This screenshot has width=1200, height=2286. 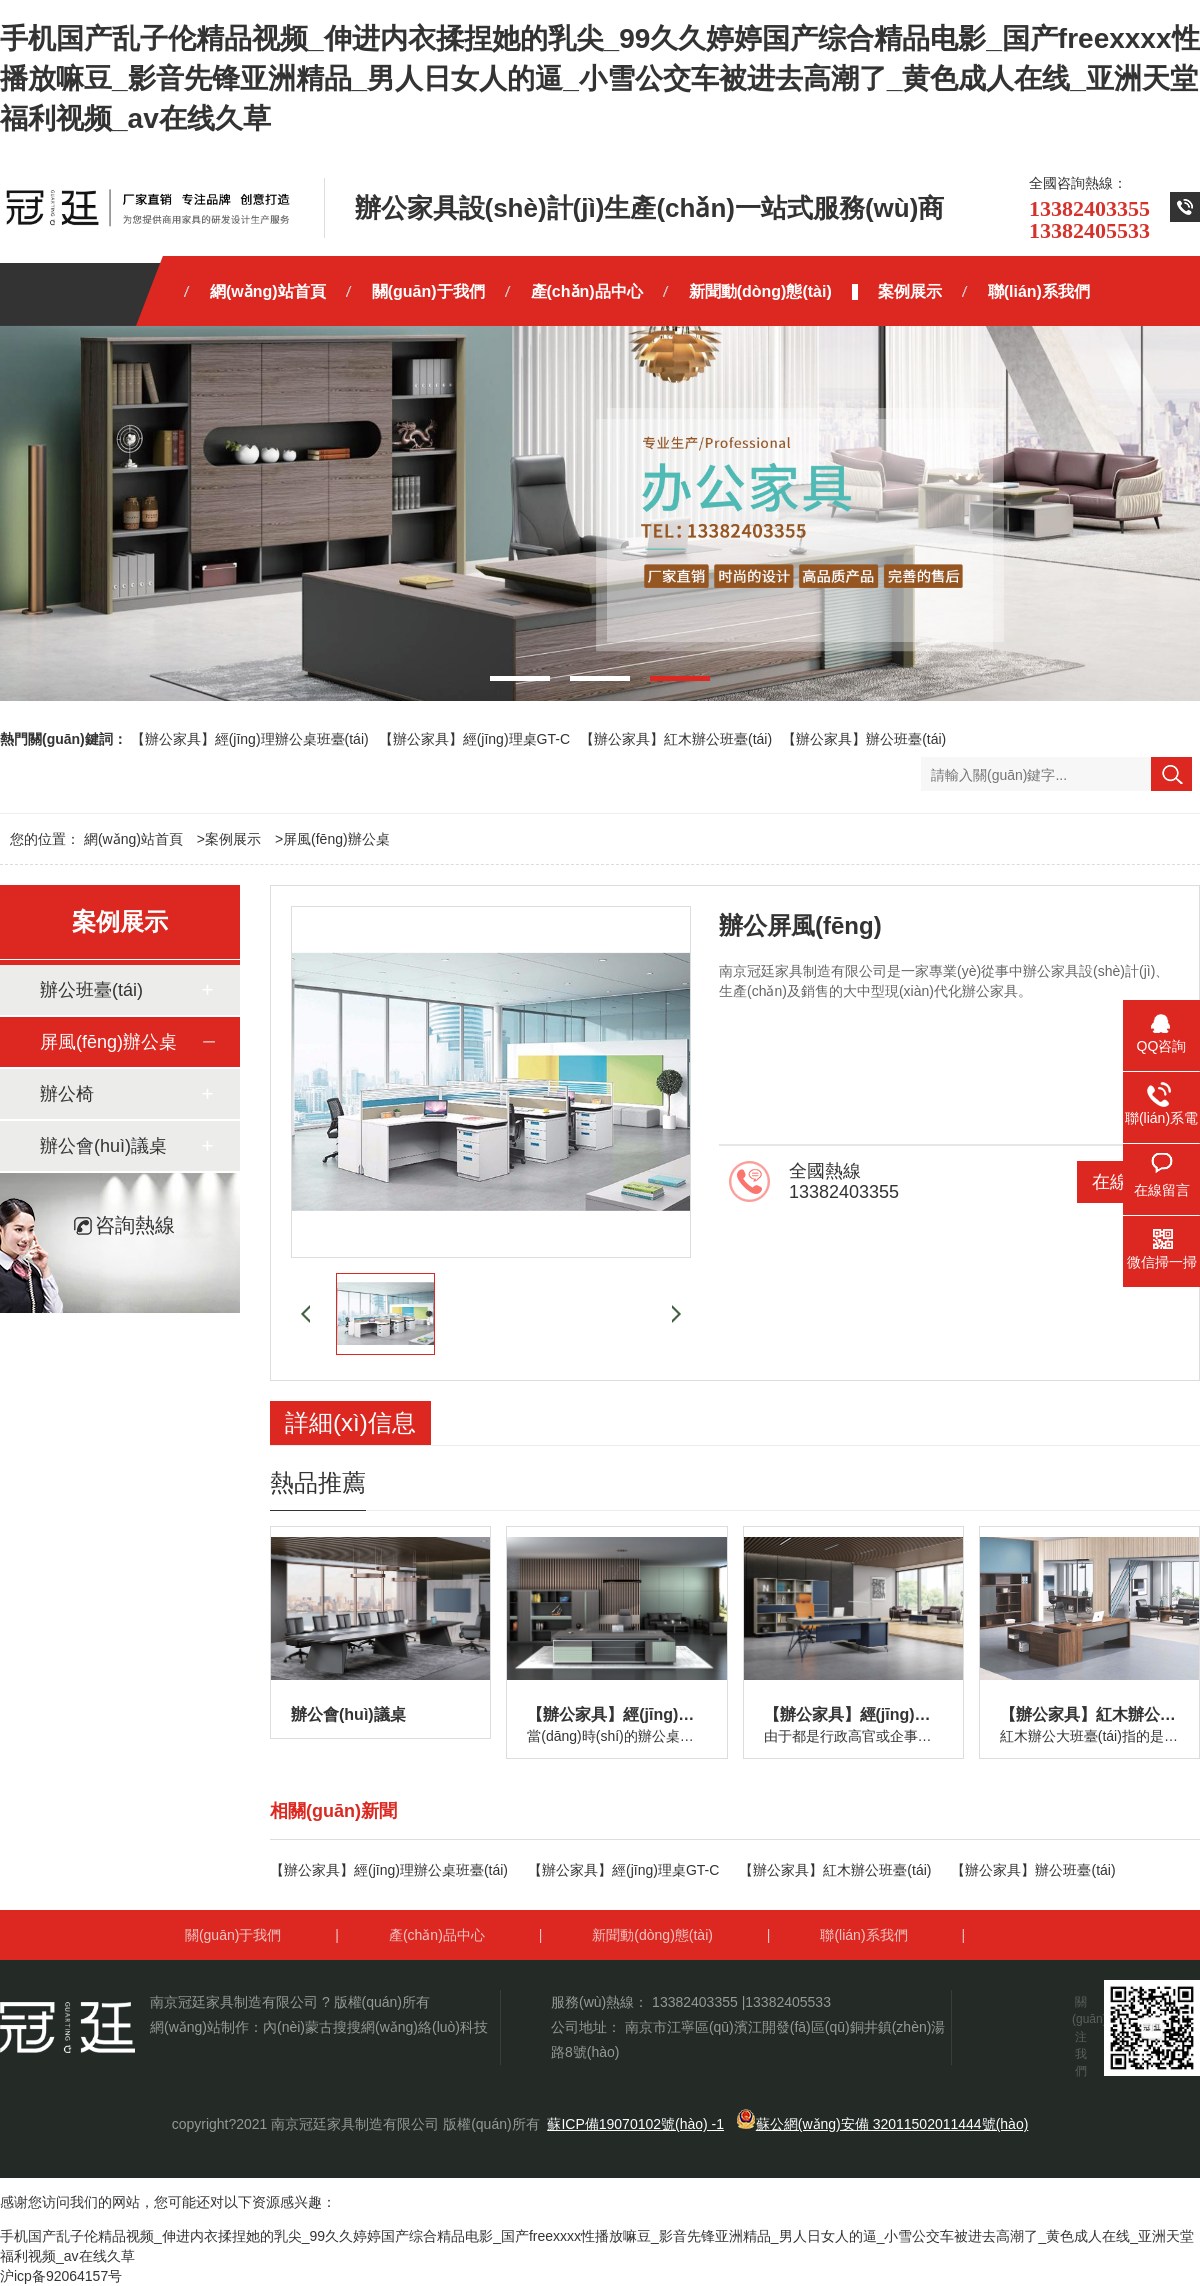 I want to click on 關(guān)于我們, so click(x=233, y=1935).